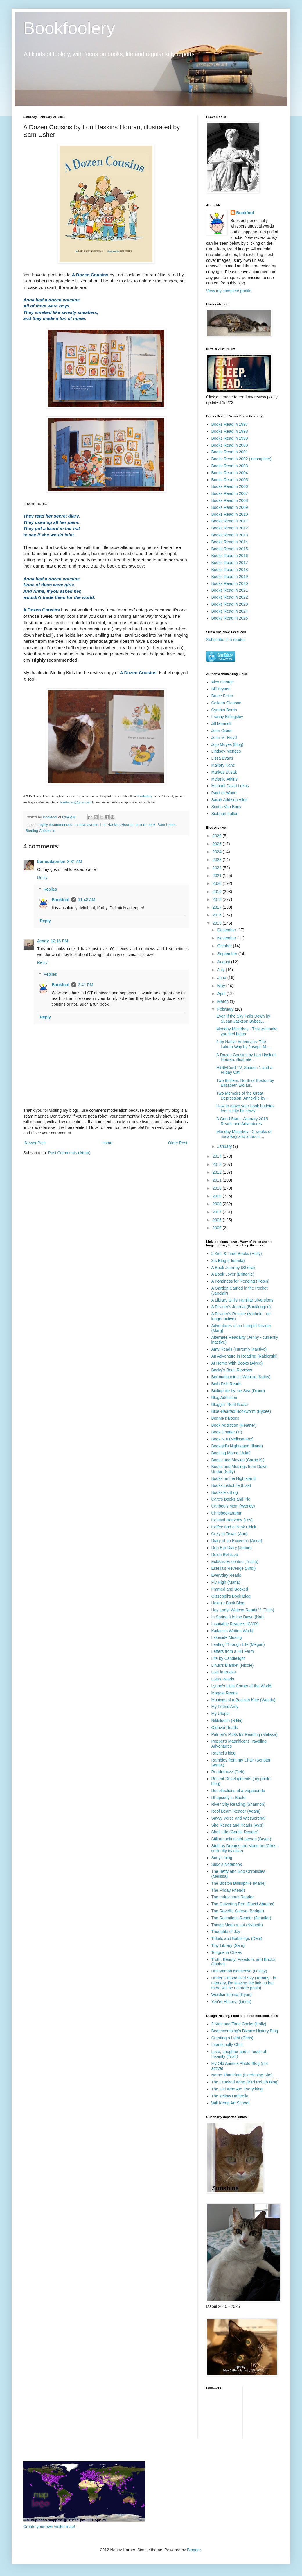  I want to click on 2024, so click(218, 851).